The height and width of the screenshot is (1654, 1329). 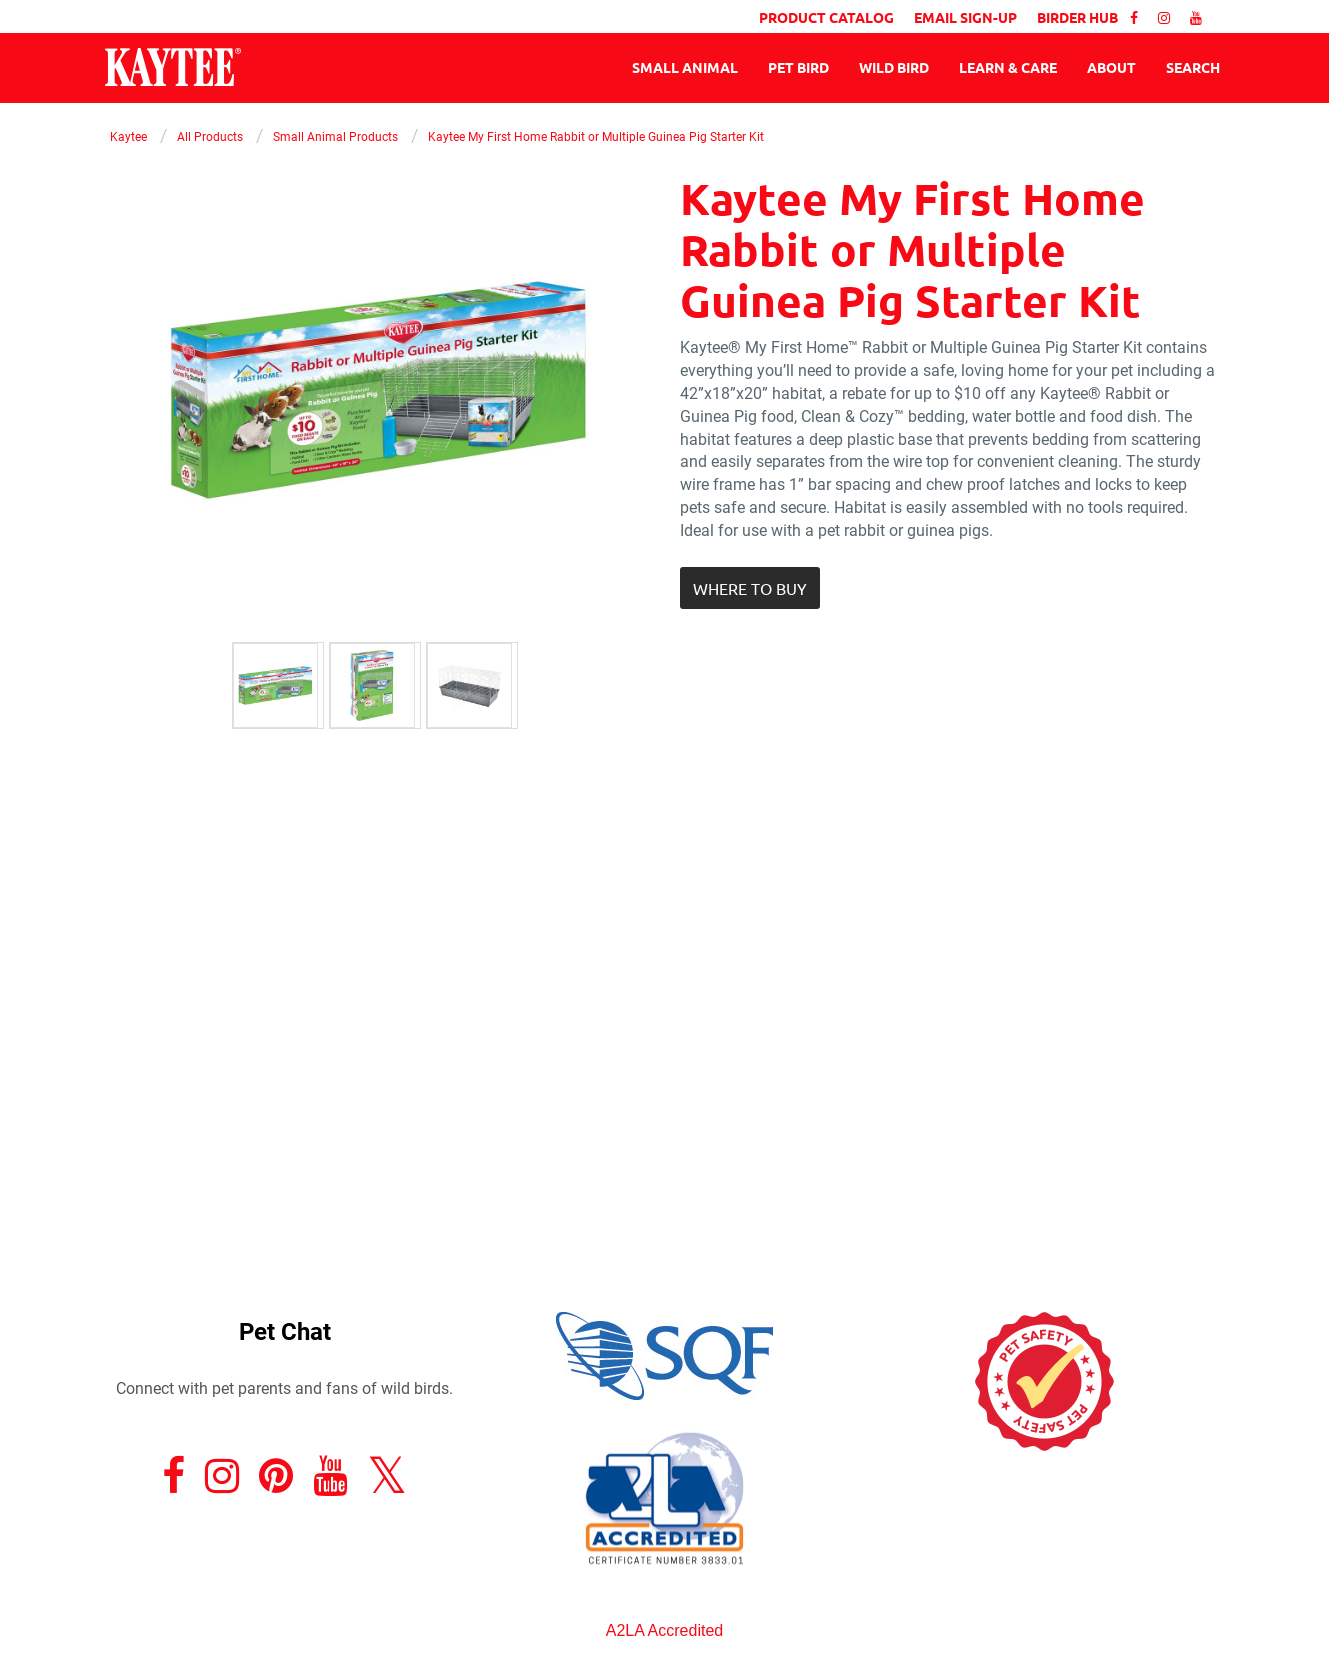 What do you see at coordinates (685, 67) in the screenshot?
I see `Small Animal` at bounding box center [685, 67].